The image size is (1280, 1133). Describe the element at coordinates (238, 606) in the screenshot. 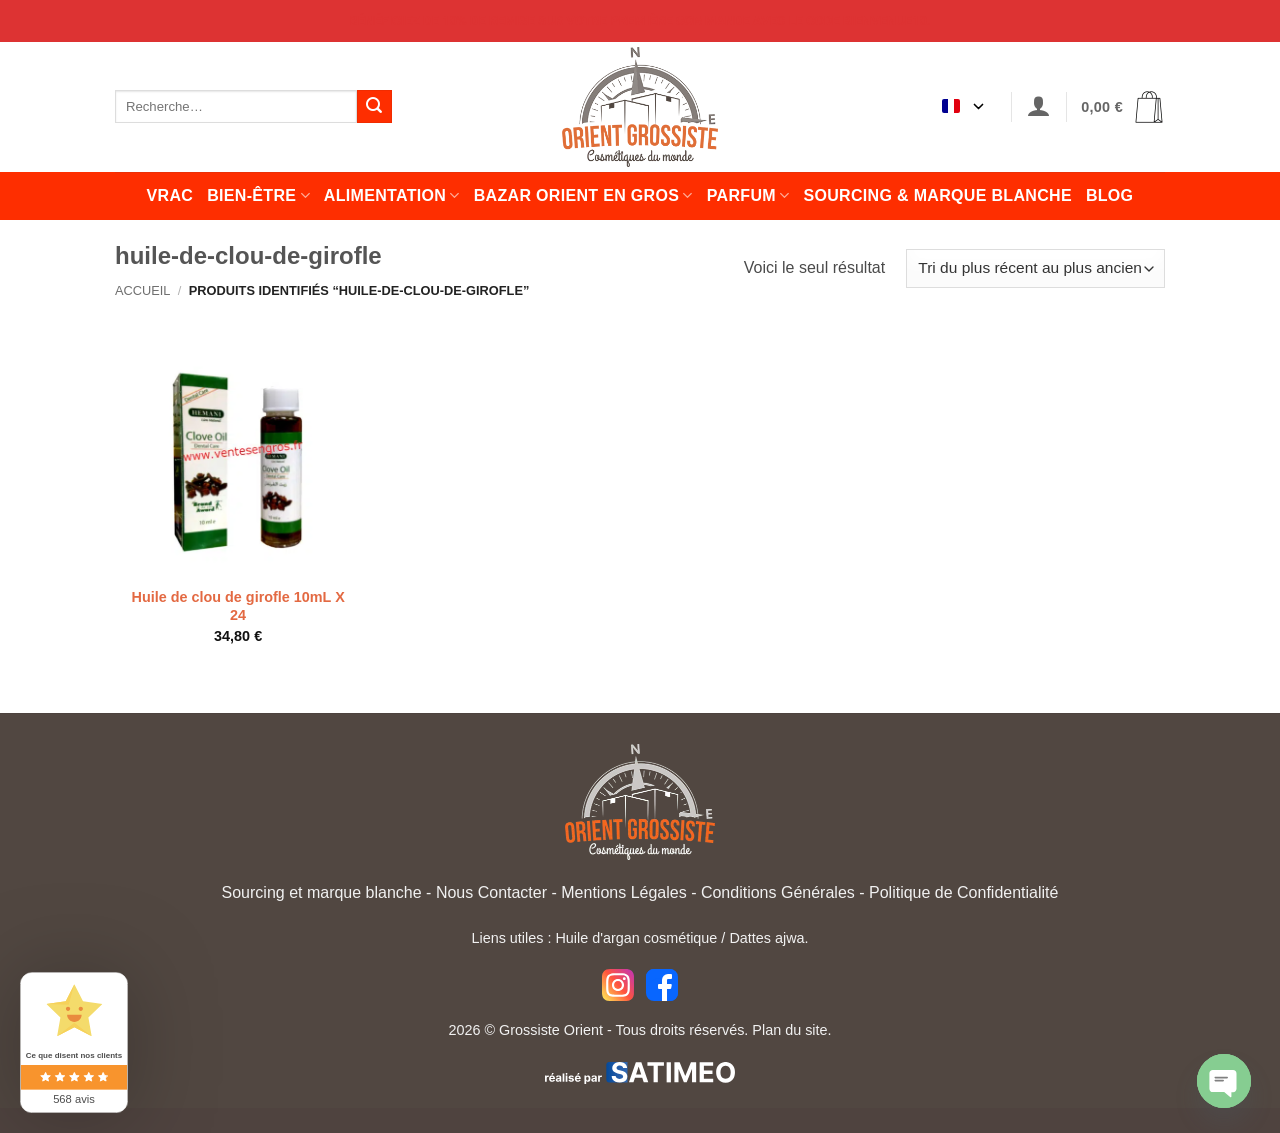

I see `Huile de clou de girofle 10mL X 24` at that location.